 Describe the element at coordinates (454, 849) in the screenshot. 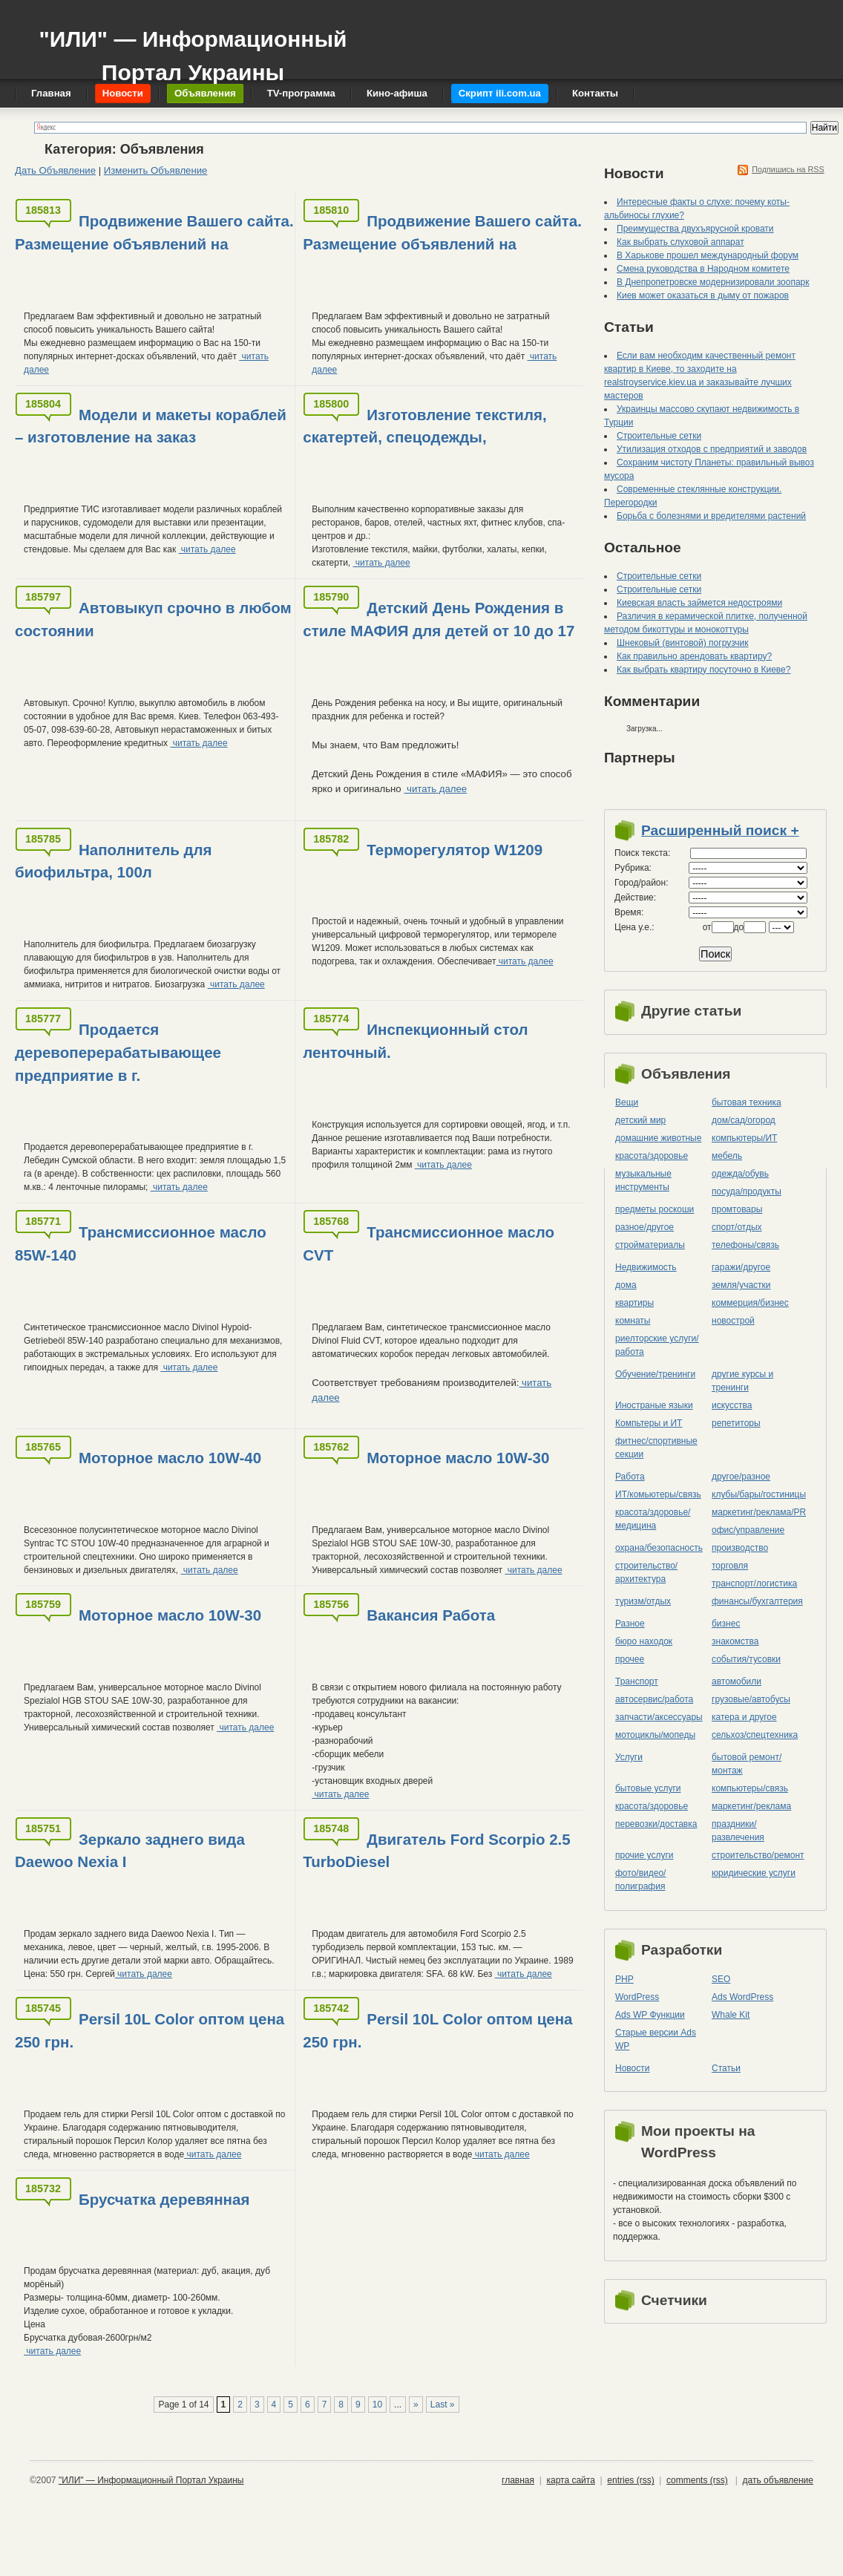

I see `Терморегулятор W1209` at that location.